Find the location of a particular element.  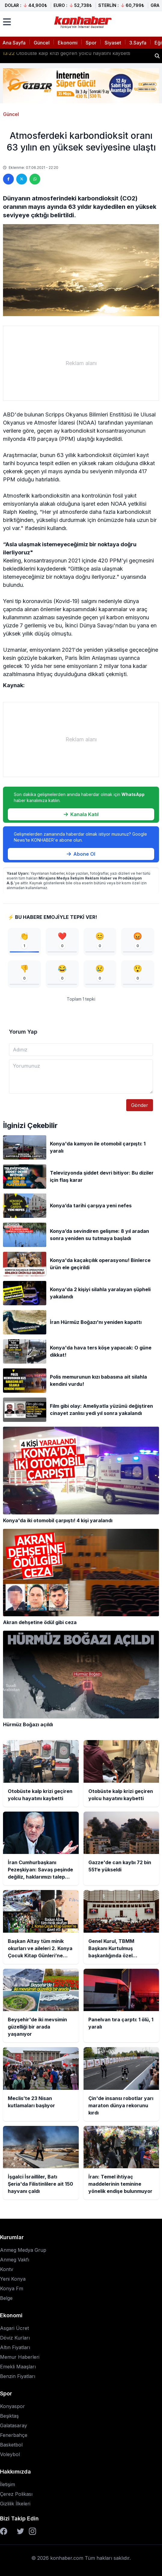

Otobüste kalp krizi geçiren yolcu hayatını kaybetti is located at coordinates (66, 56).